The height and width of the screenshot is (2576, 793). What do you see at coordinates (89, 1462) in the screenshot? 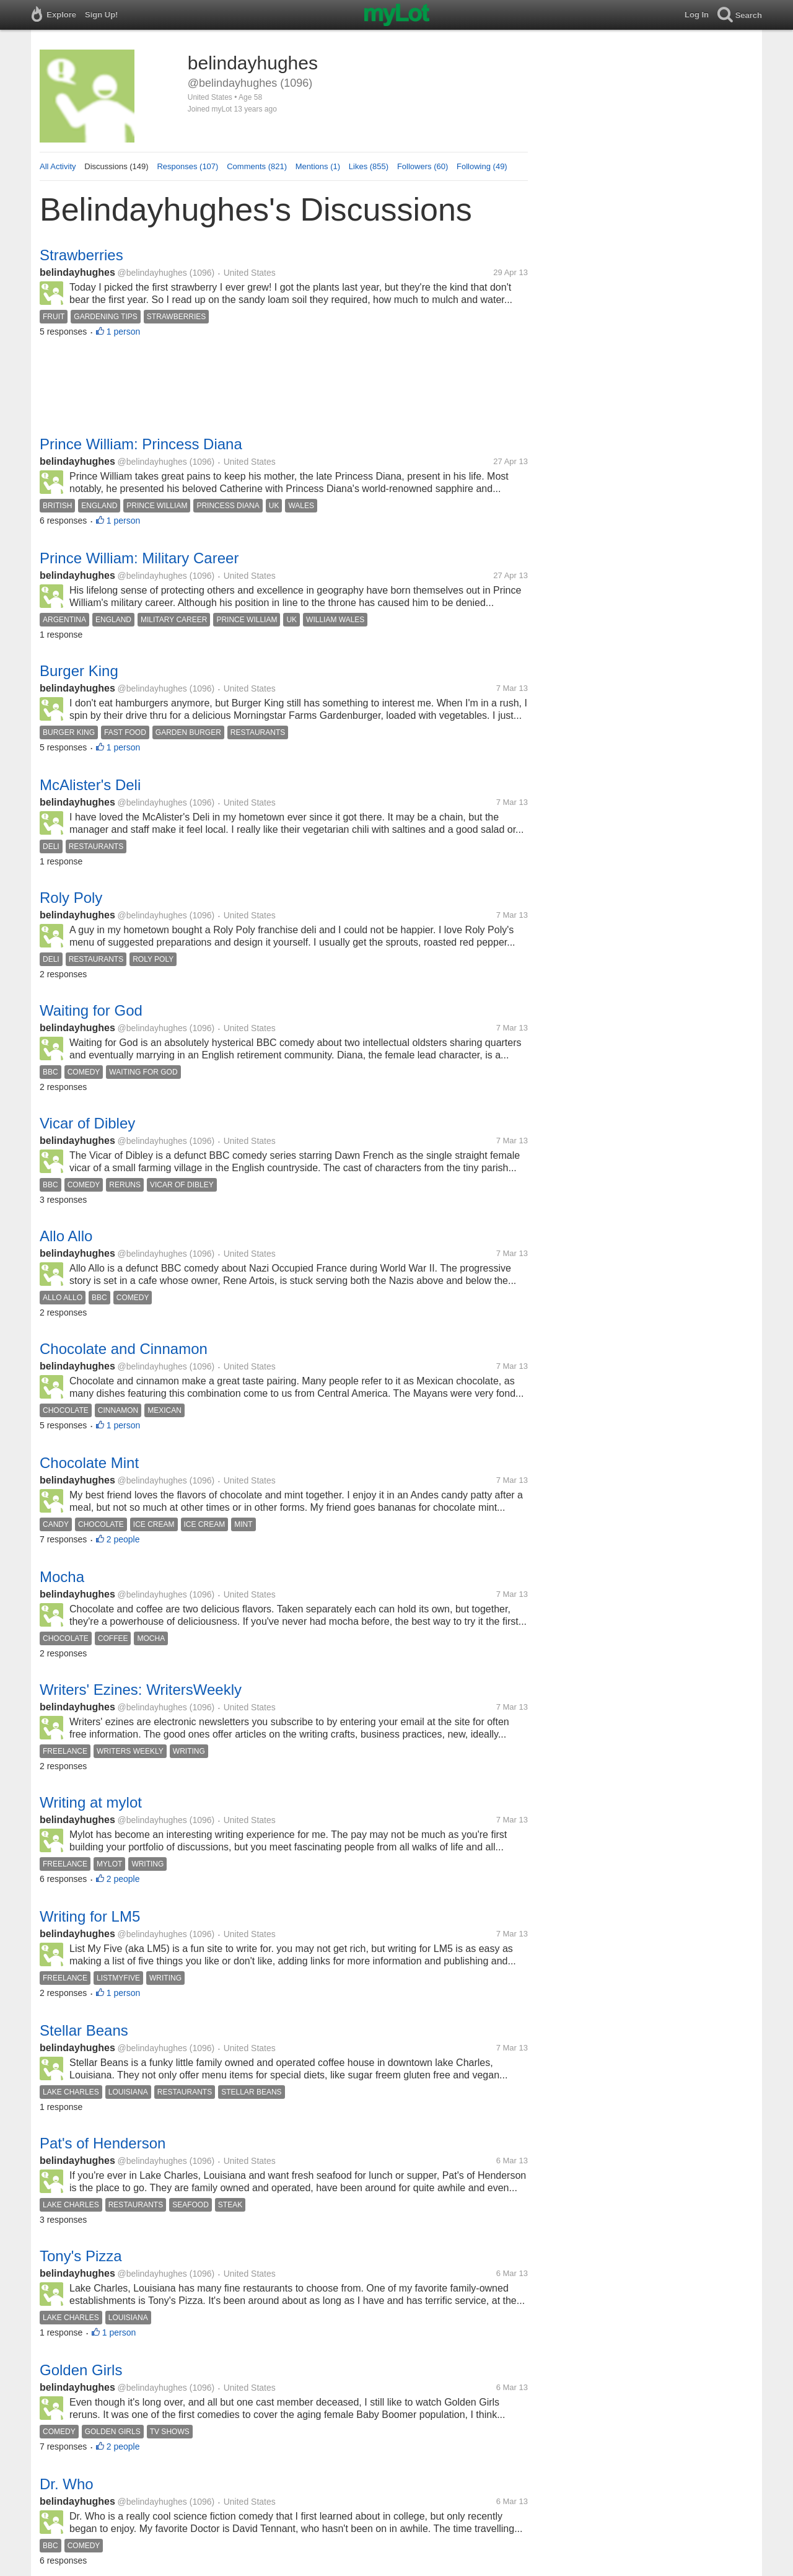
I see `Chocolate Mint` at bounding box center [89, 1462].